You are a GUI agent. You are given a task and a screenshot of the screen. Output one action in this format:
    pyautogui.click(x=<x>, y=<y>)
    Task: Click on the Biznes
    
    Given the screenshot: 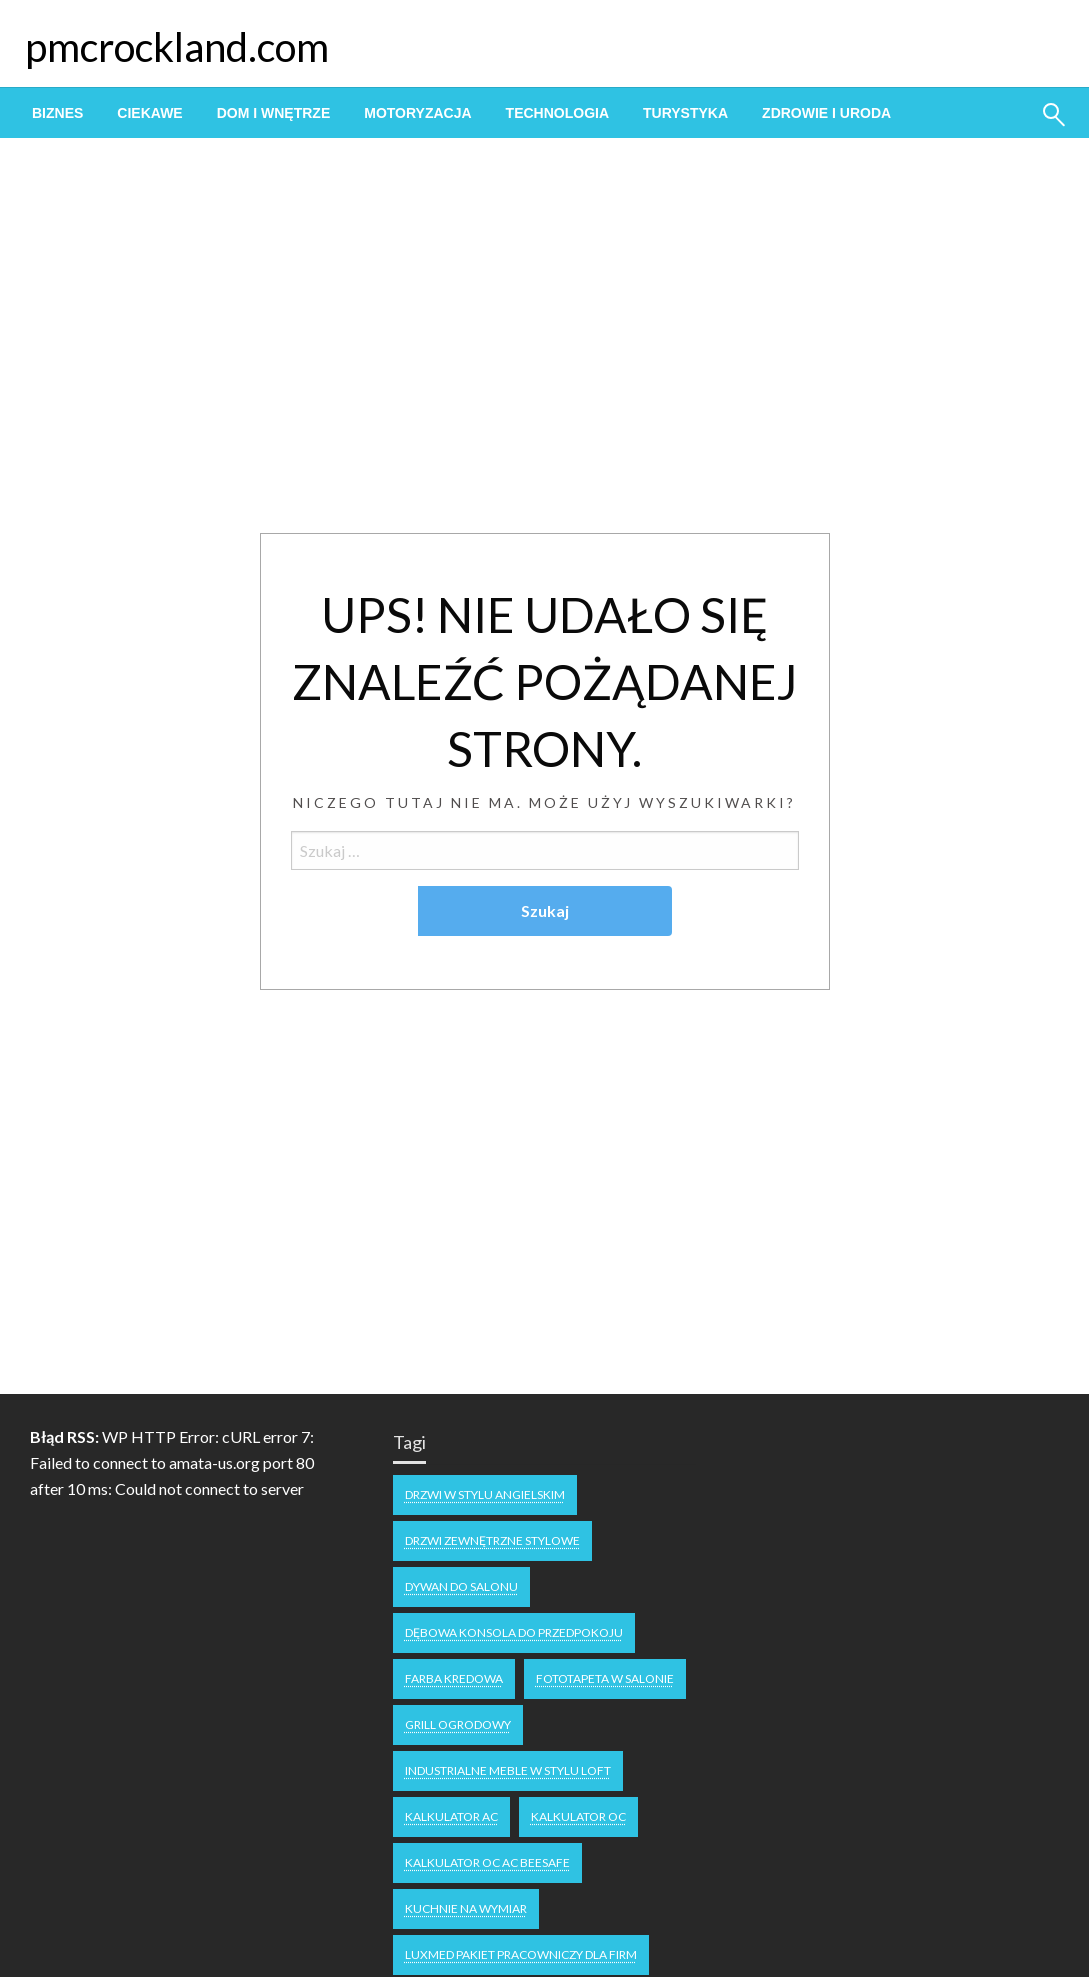 What is the action you would take?
    pyautogui.click(x=57, y=113)
    